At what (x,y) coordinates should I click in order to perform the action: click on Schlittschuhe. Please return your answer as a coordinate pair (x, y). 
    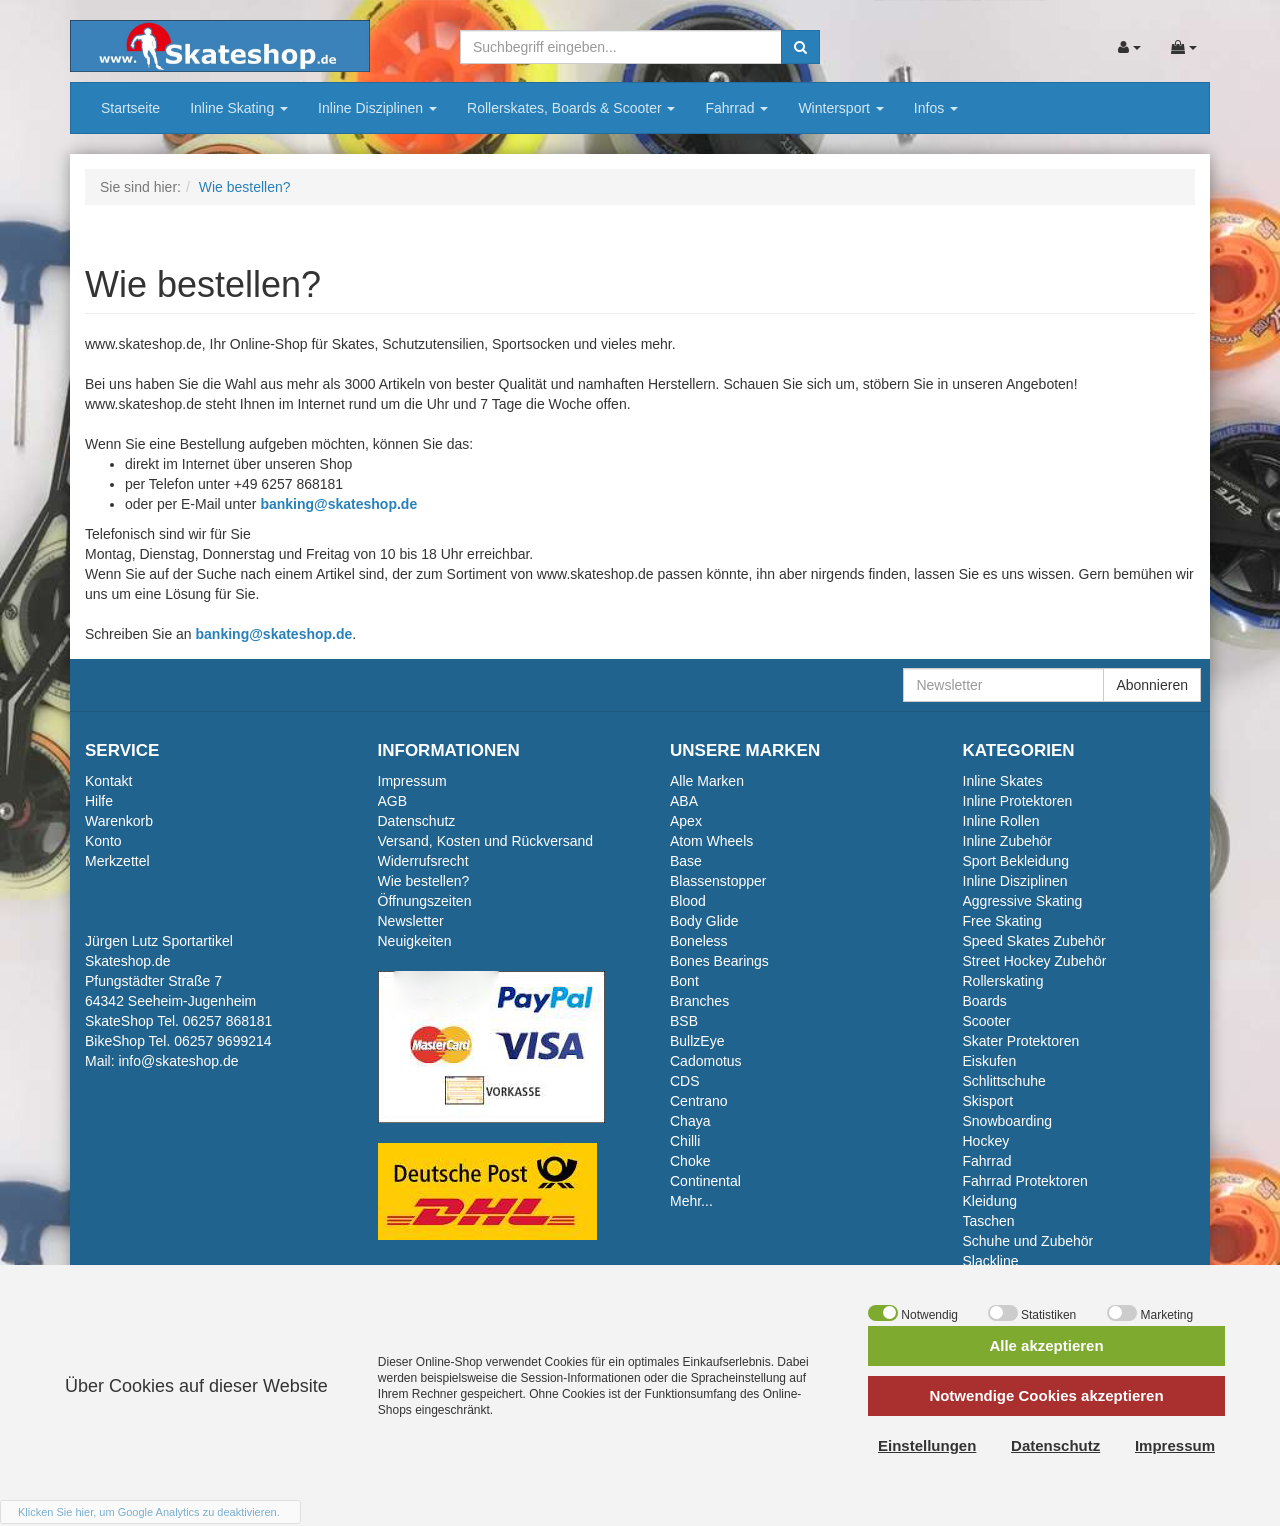
    Looking at the image, I should click on (1004, 1081).